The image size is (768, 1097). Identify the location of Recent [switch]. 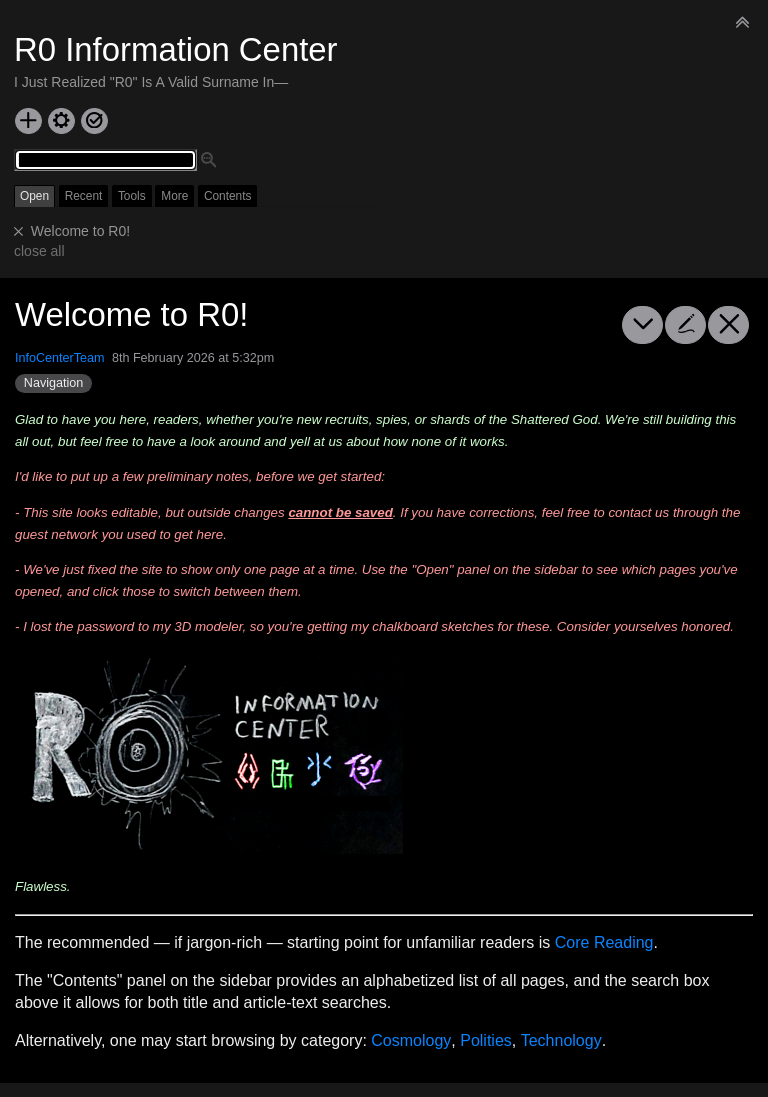
(84, 196).